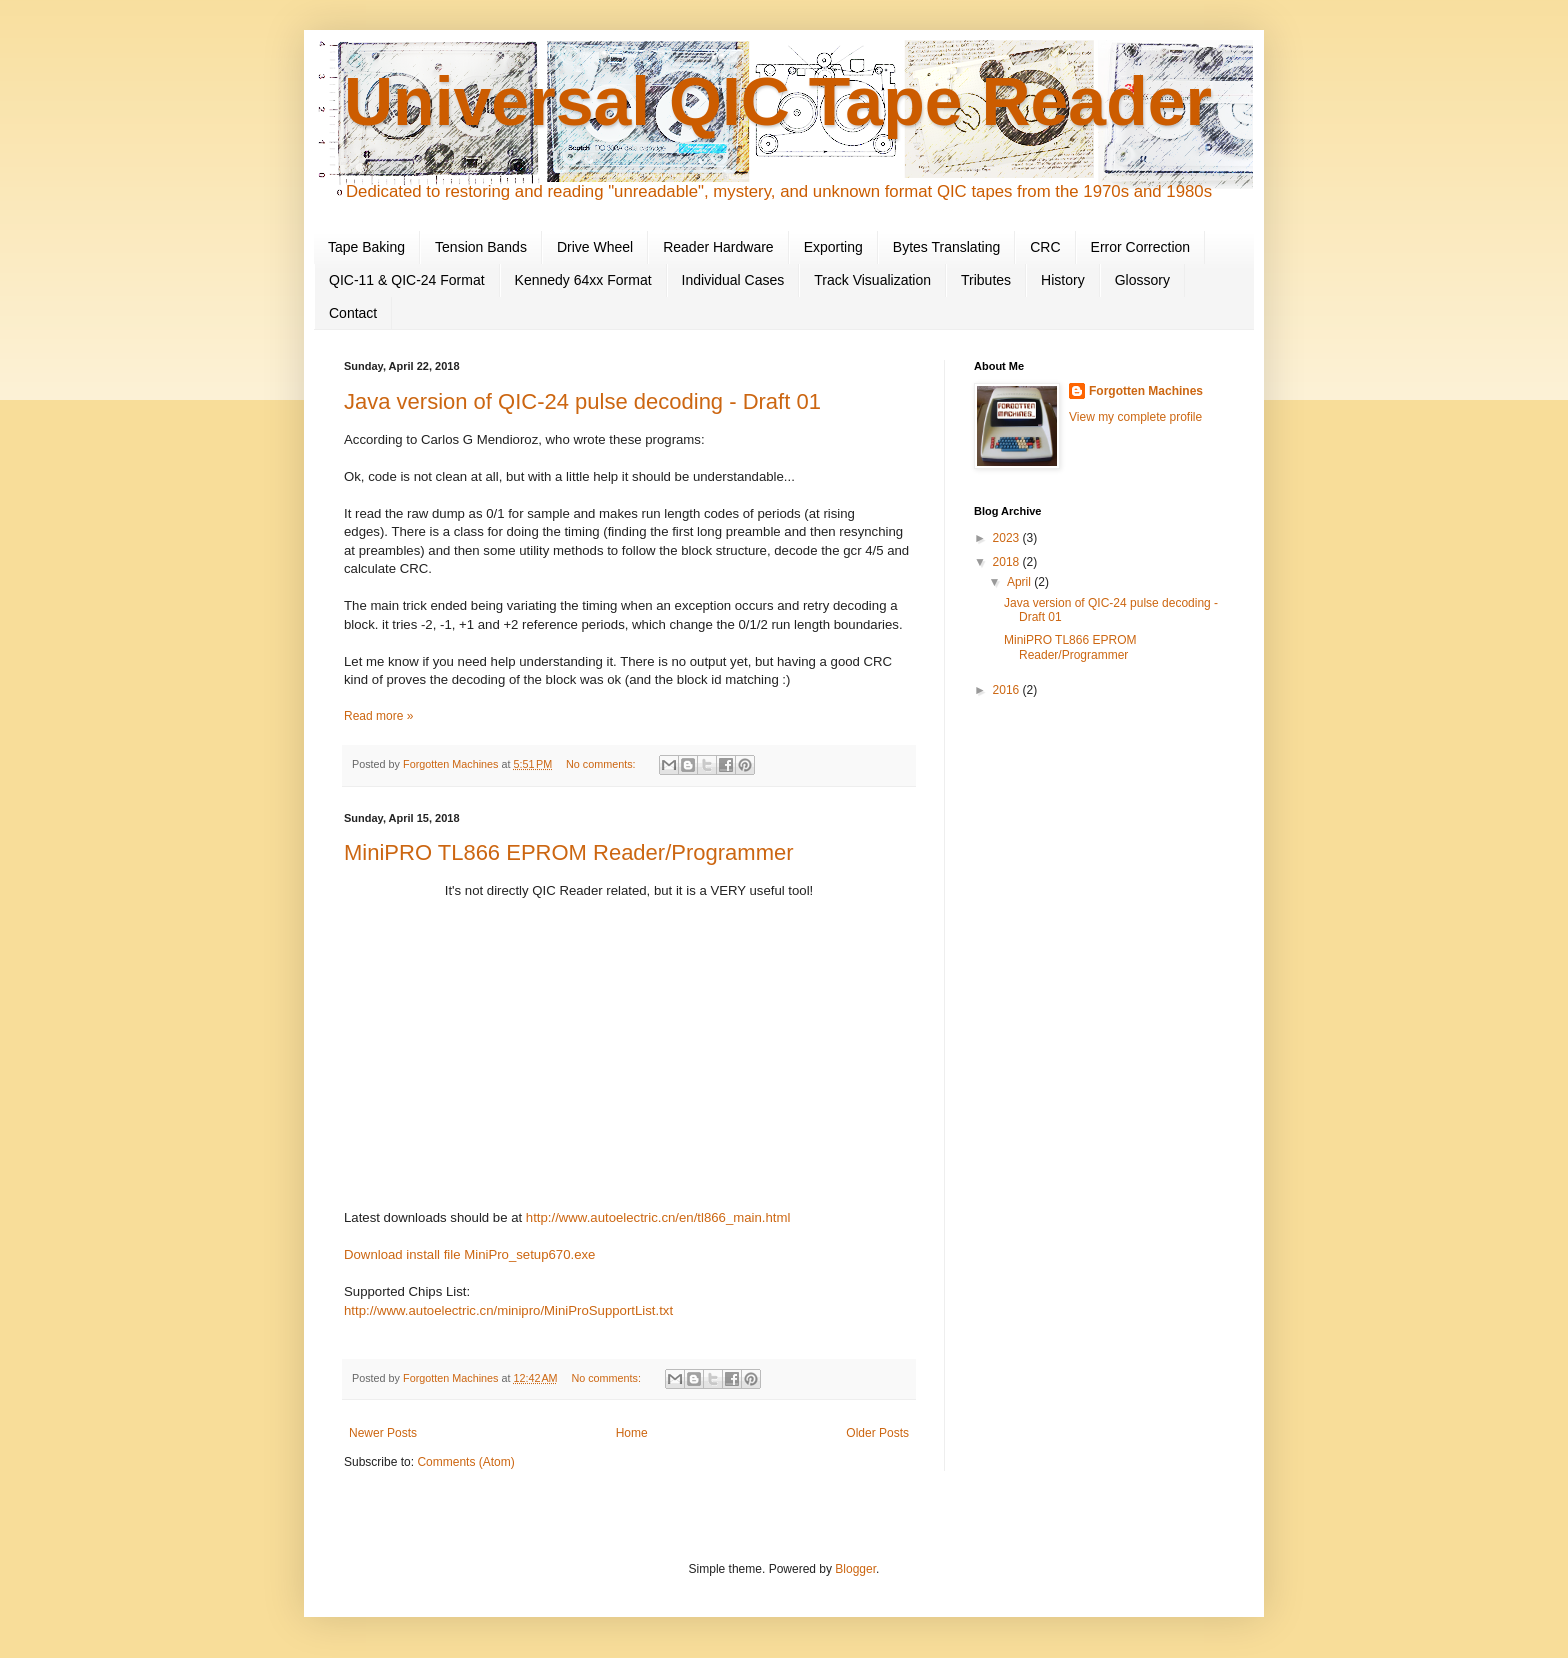 The width and height of the screenshot is (1568, 1658). What do you see at coordinates (407, 280) in the screenshot?
I see `QIC-11 & QIC-24 Format` at bounding box center [407, 280].